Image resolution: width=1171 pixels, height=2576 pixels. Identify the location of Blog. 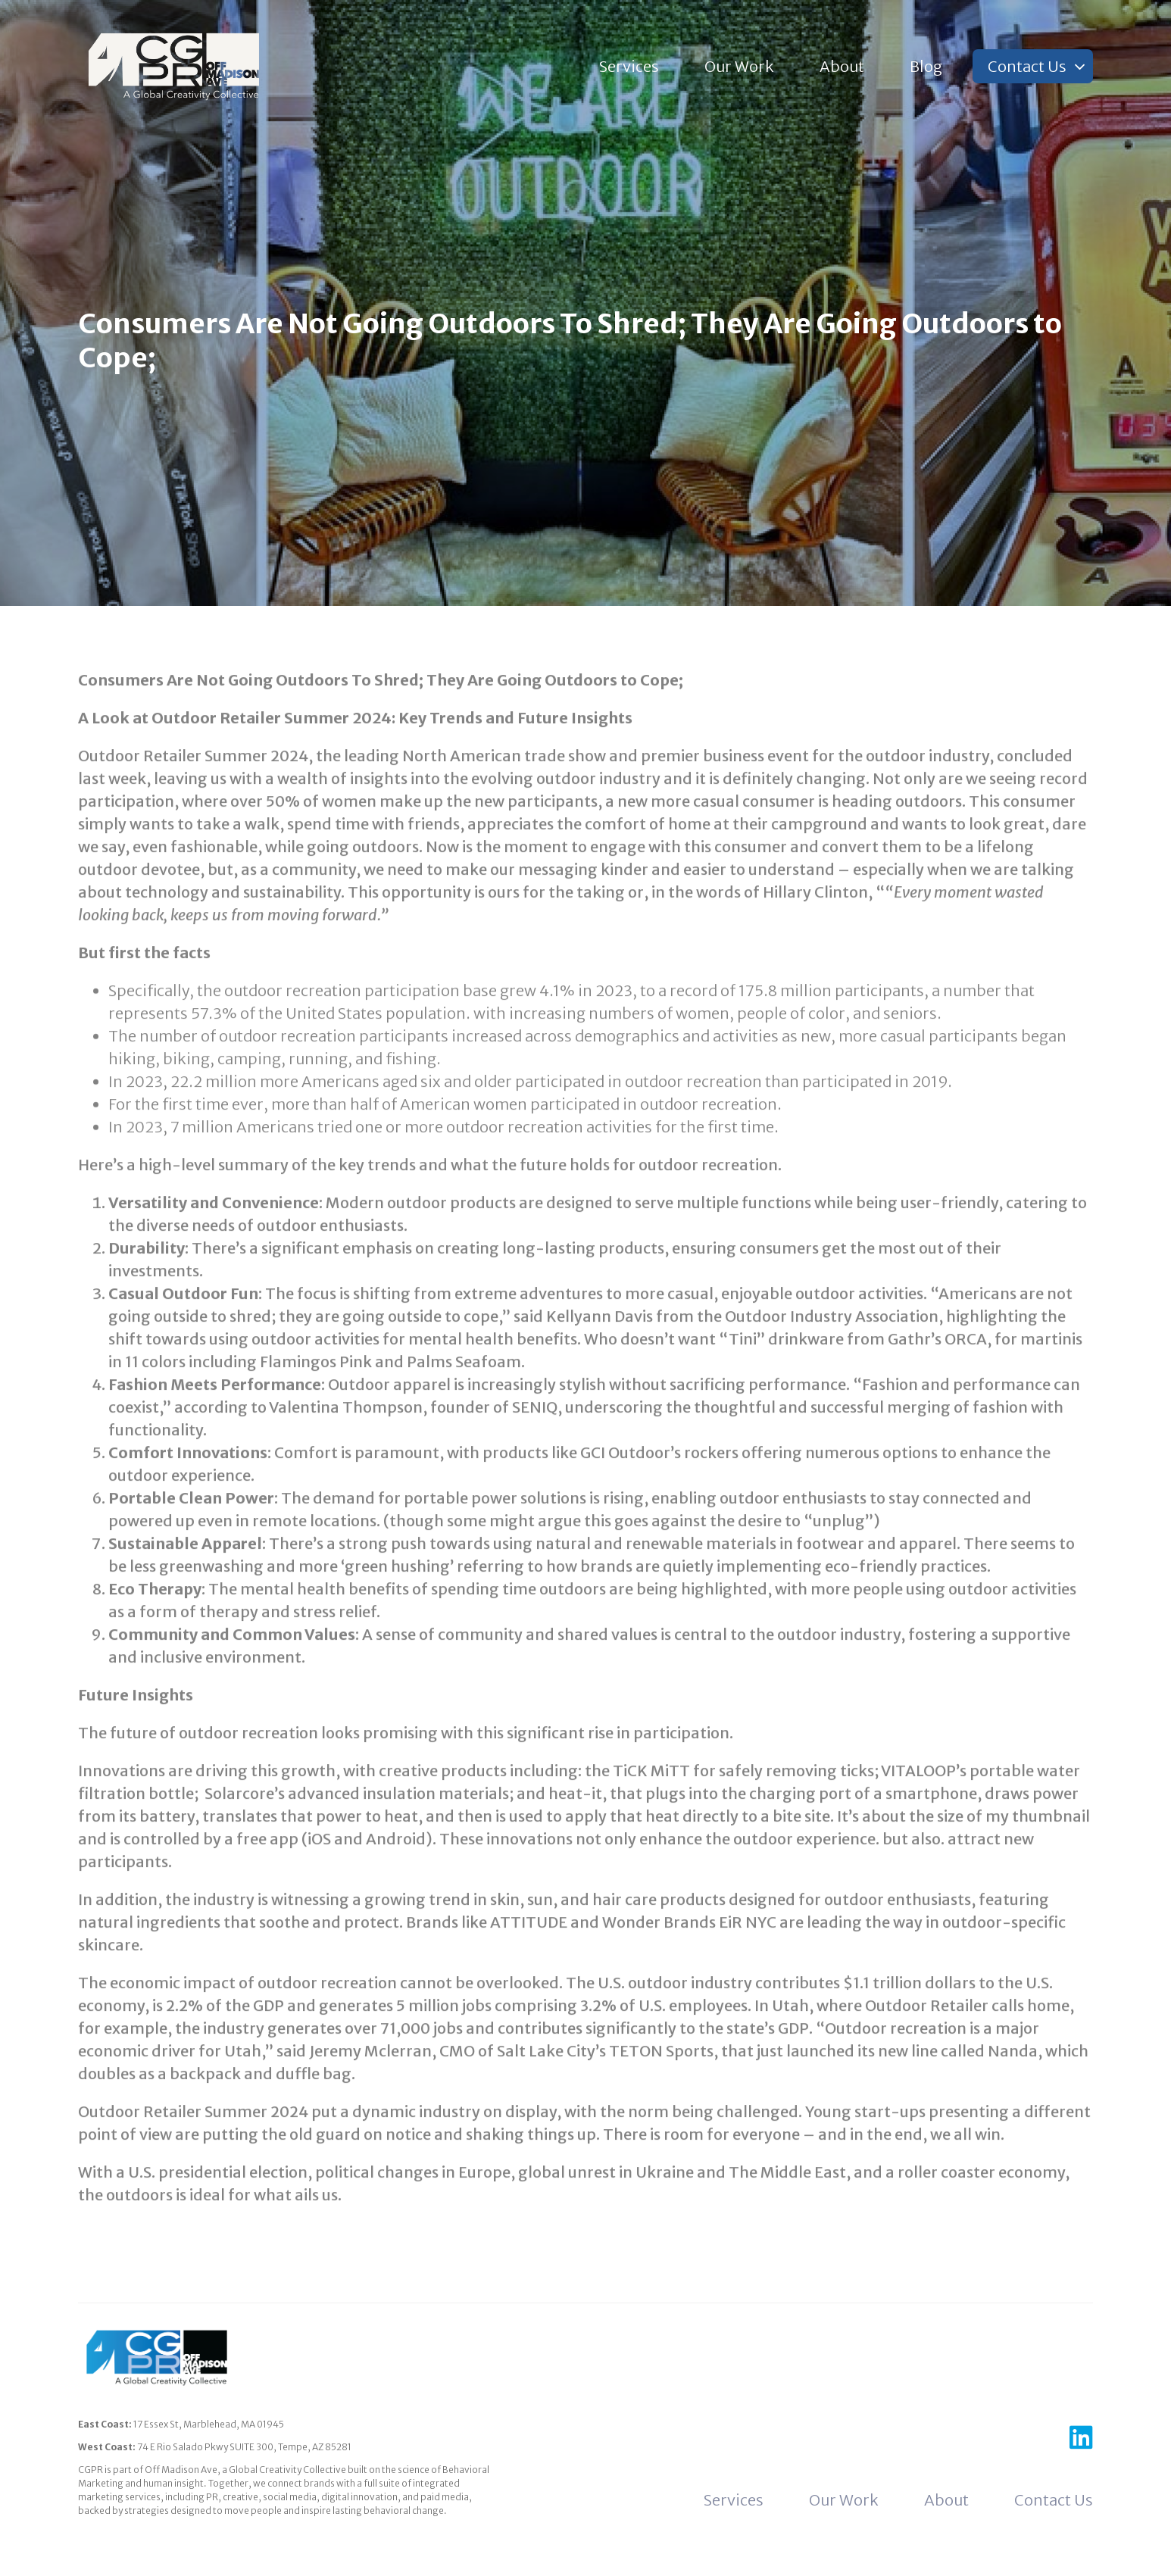
(926, 66).